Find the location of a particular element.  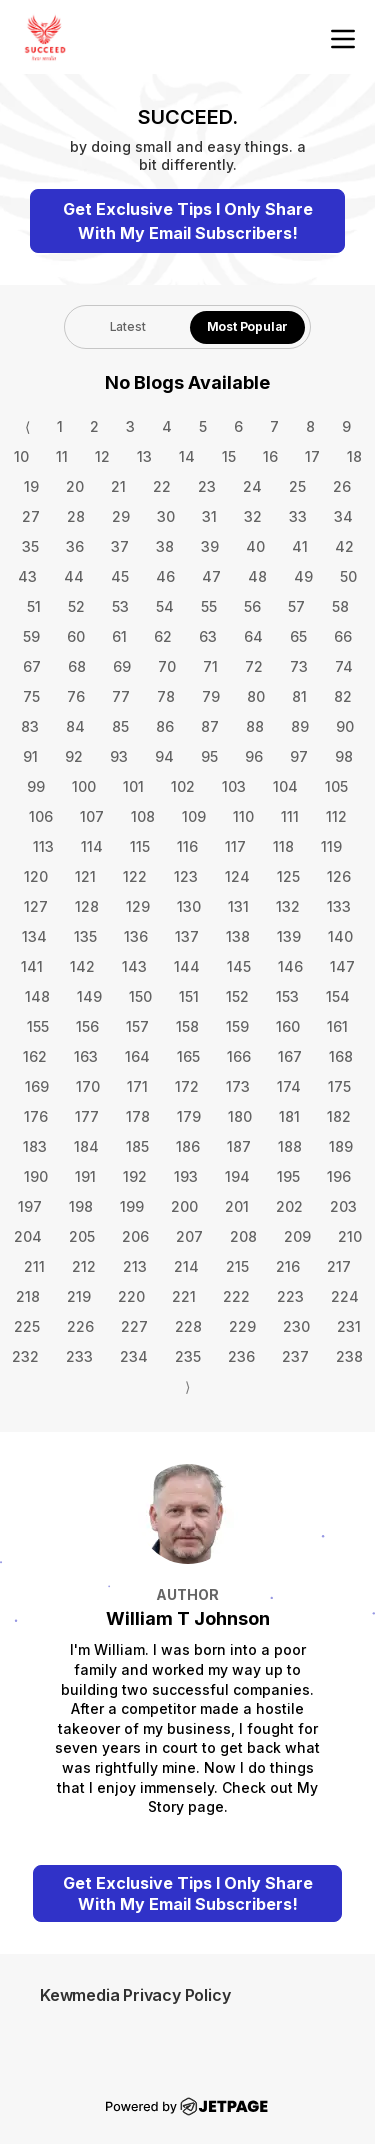

121 is located at coordinates (85, 876).